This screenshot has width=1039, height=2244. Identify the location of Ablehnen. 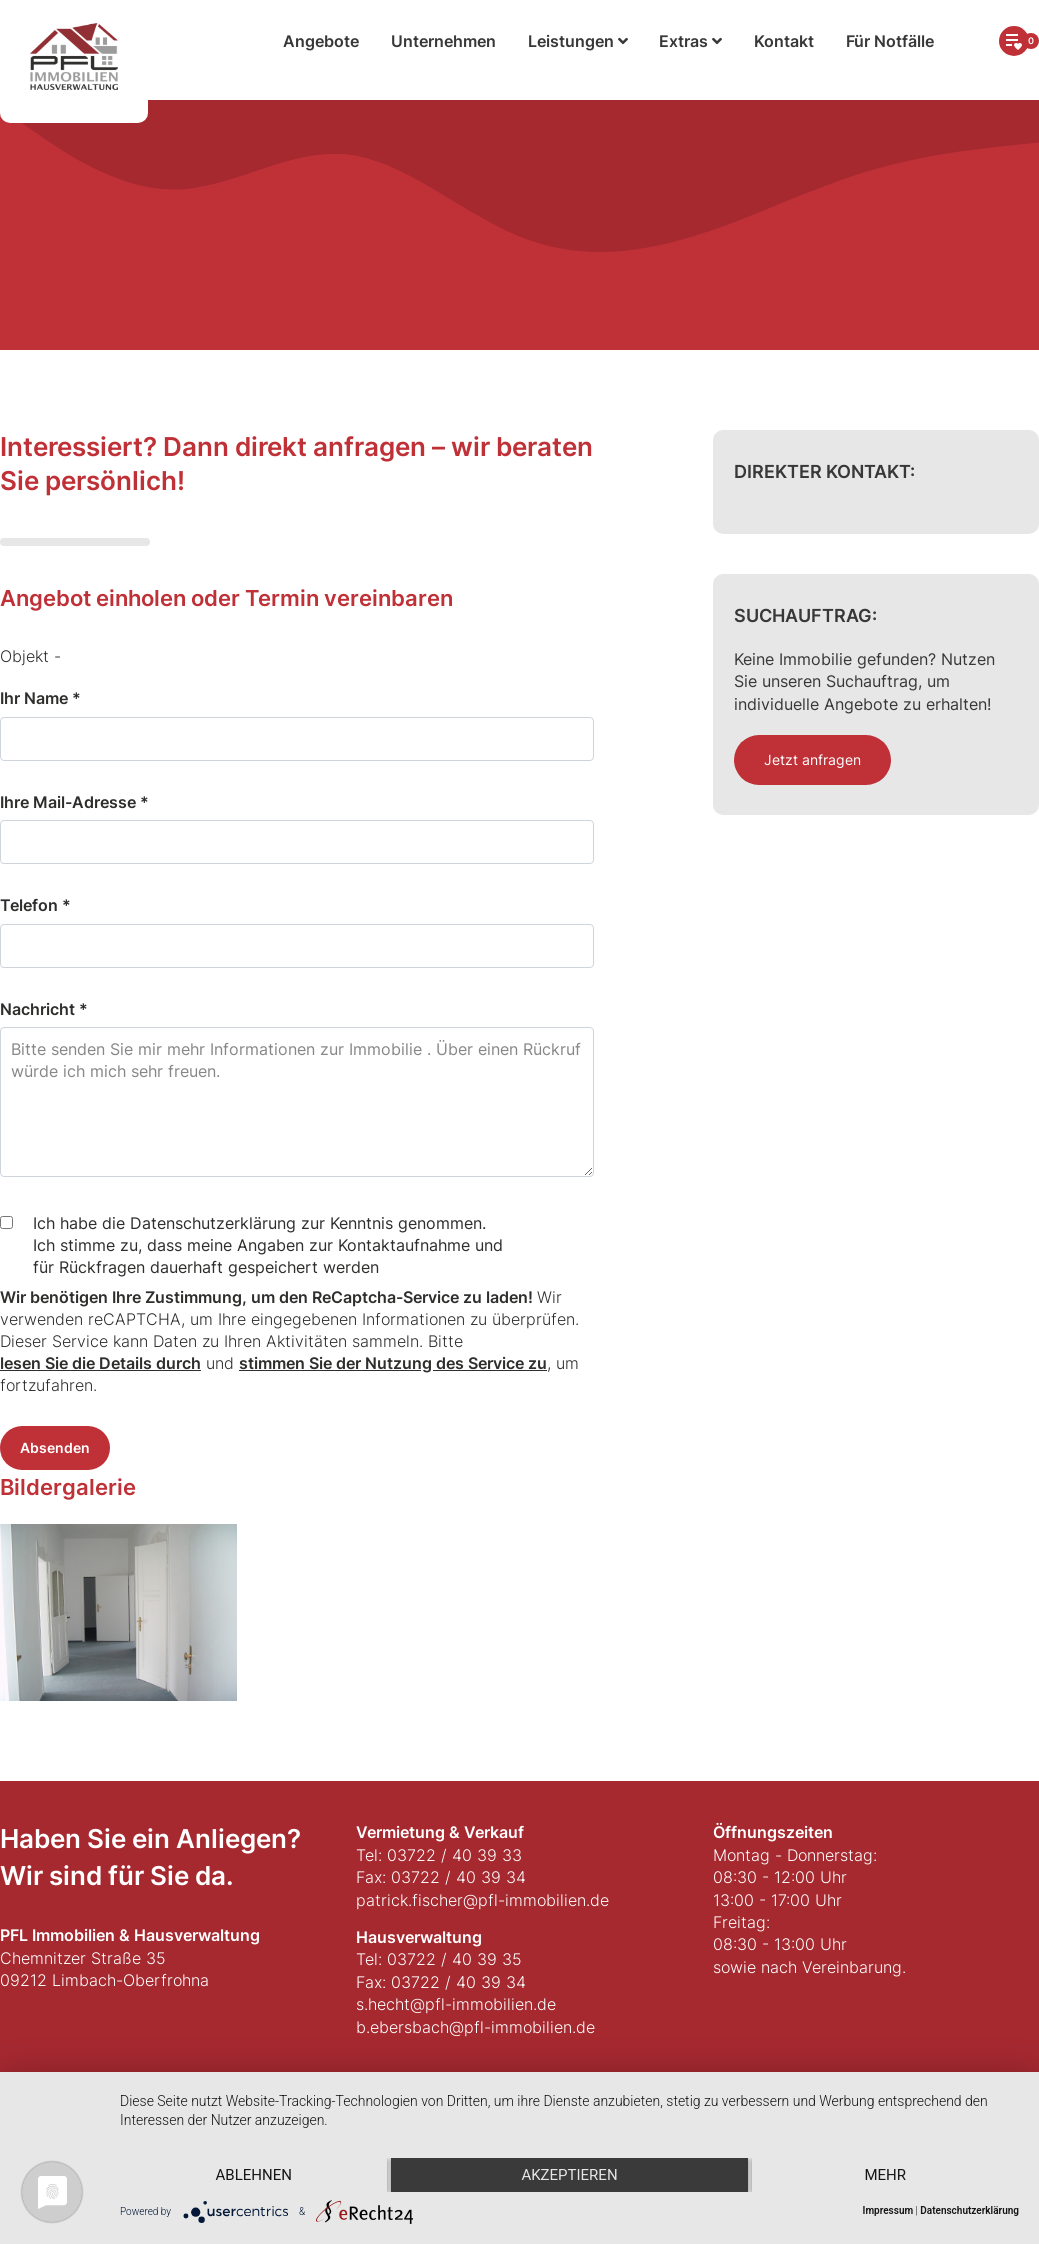
(254, 2175).